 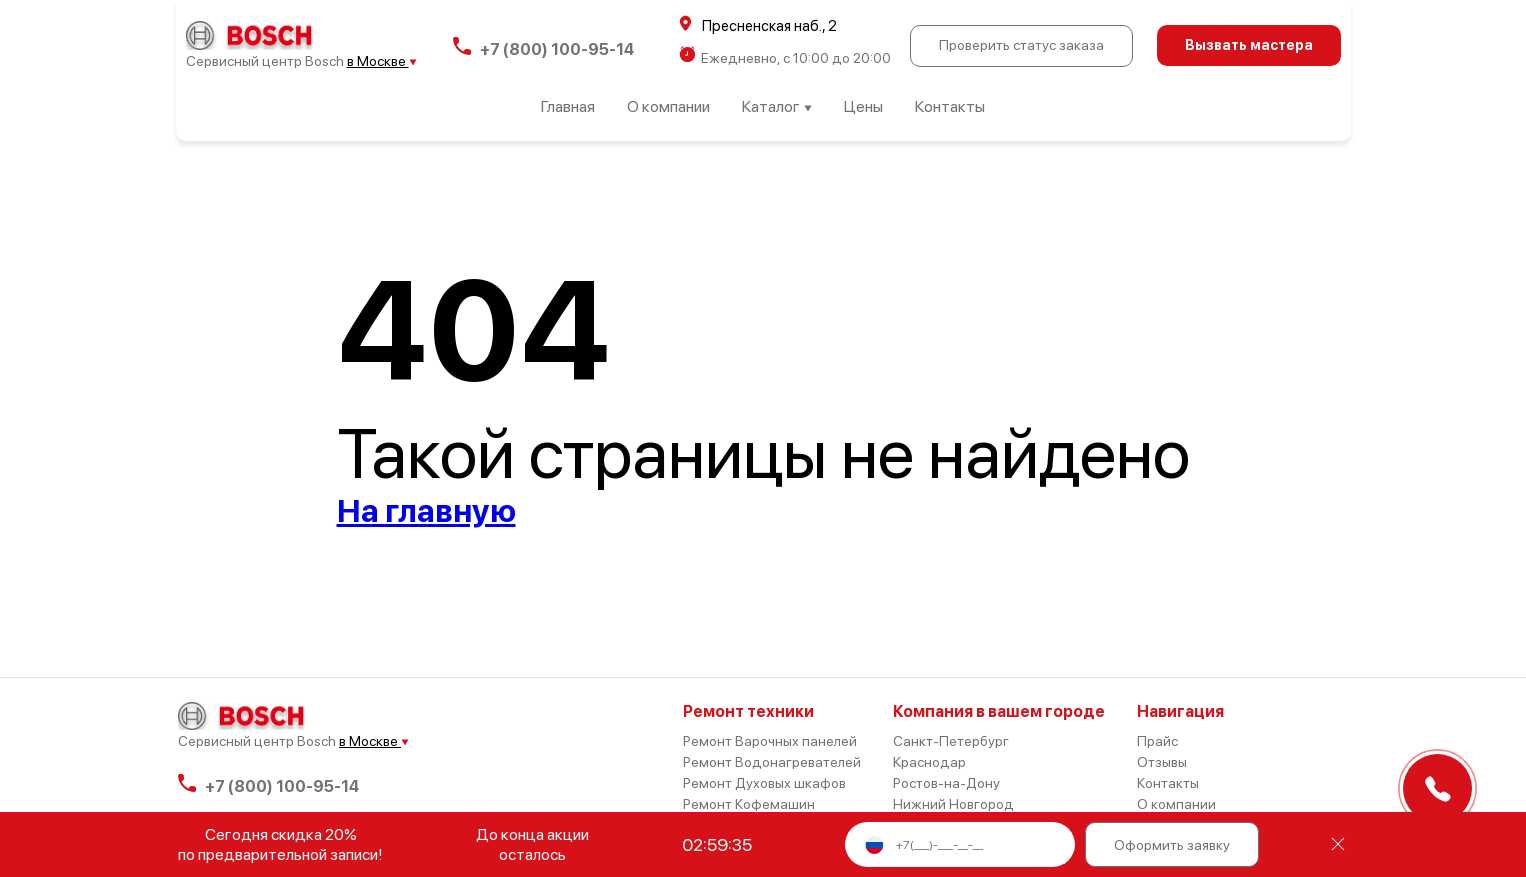 I want to click on На главную, so click(x=426, y=511).